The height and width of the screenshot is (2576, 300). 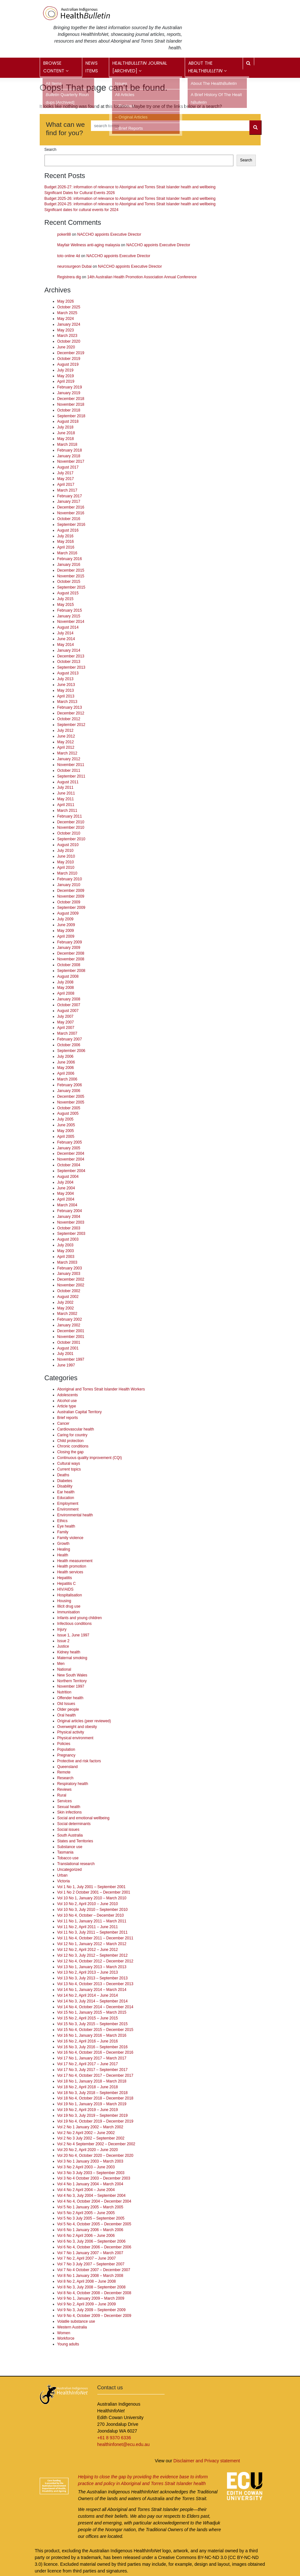 What do you see at coordinates (71, 570) in the screenshot?
I see `December 2015` at bounding box center [71, 570].